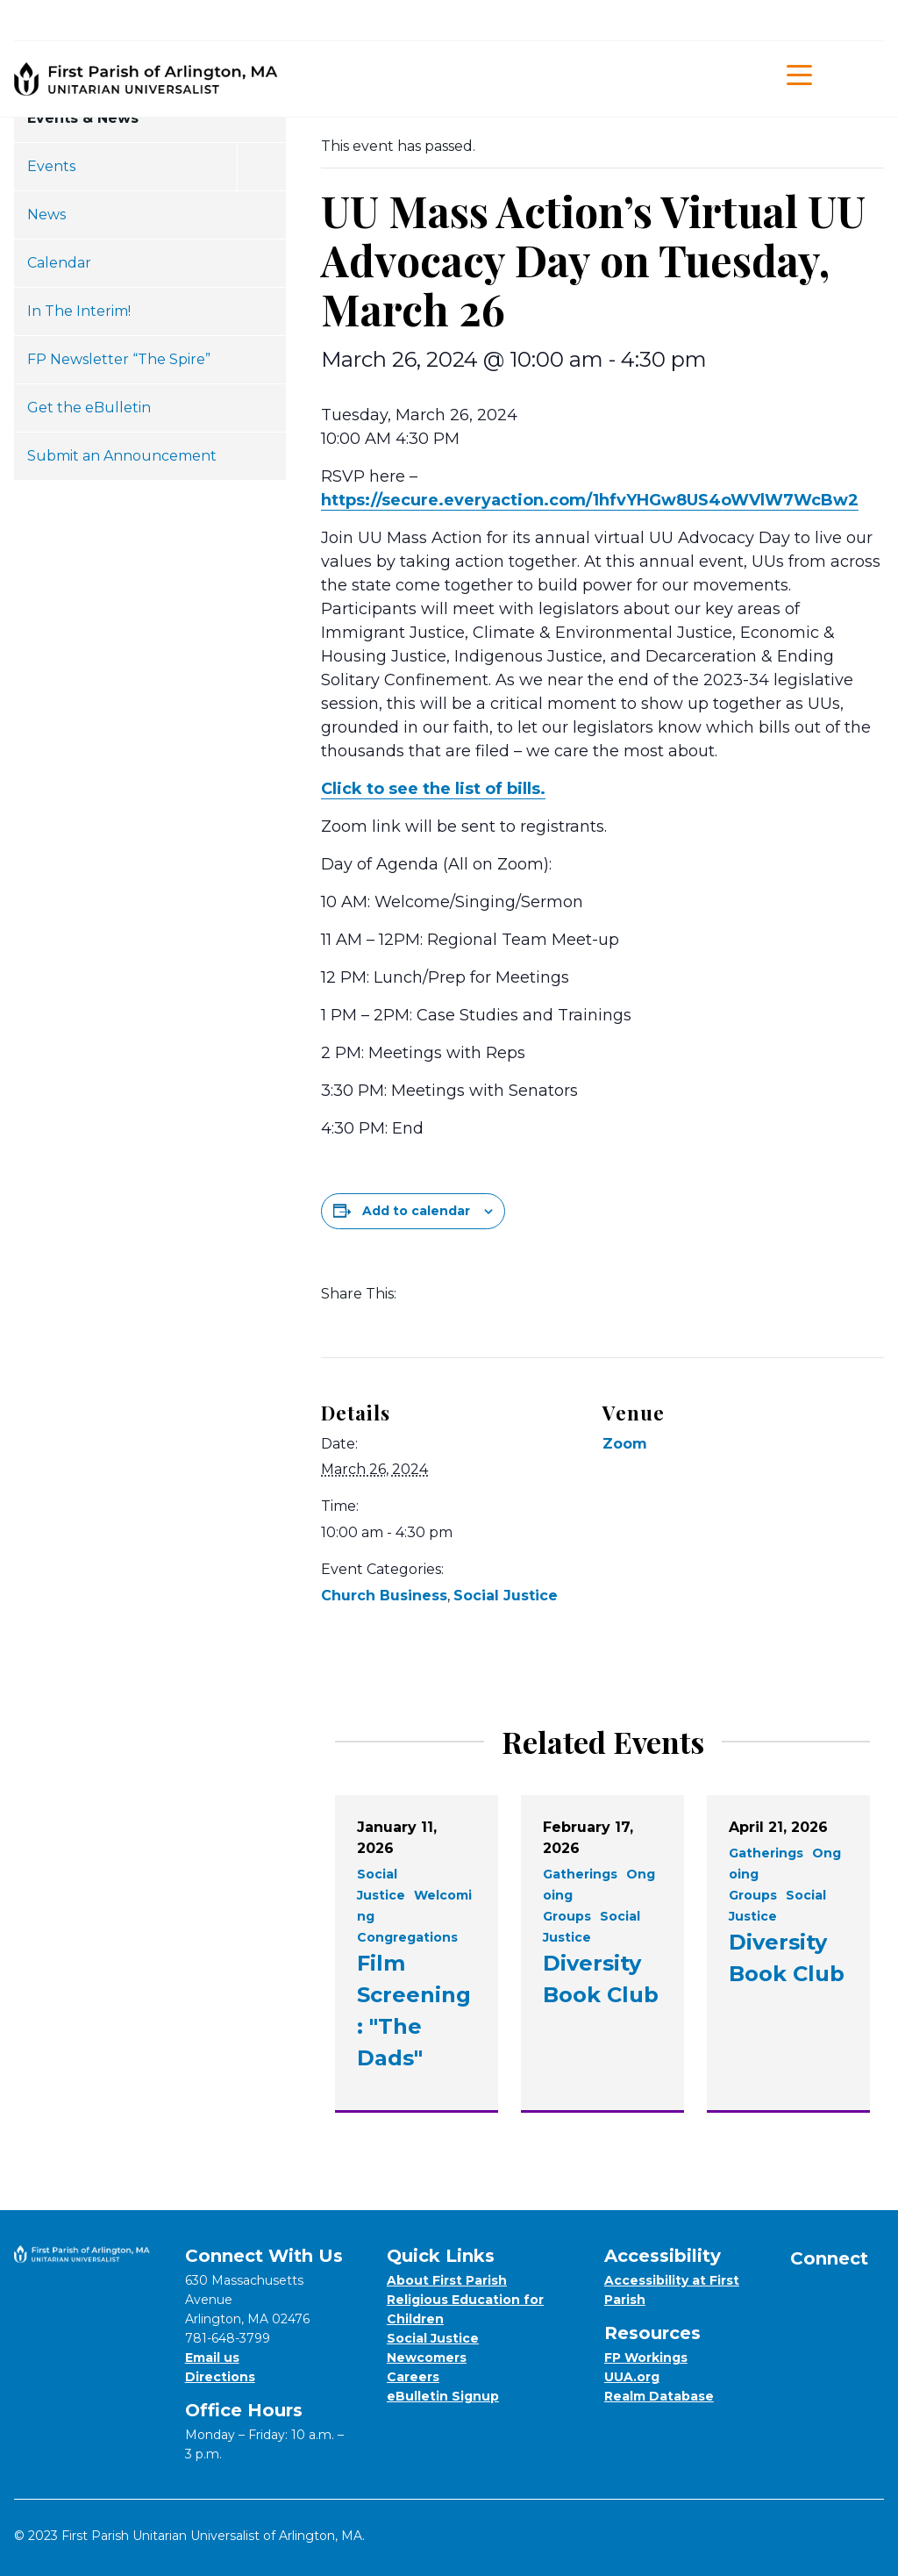 Image resolution: width=898 pixels, height=2576 pixels. What do you see at coordinates (631, 2377) in the screenshot?
I see `UUA.org` at bounding box center [631, 2377].